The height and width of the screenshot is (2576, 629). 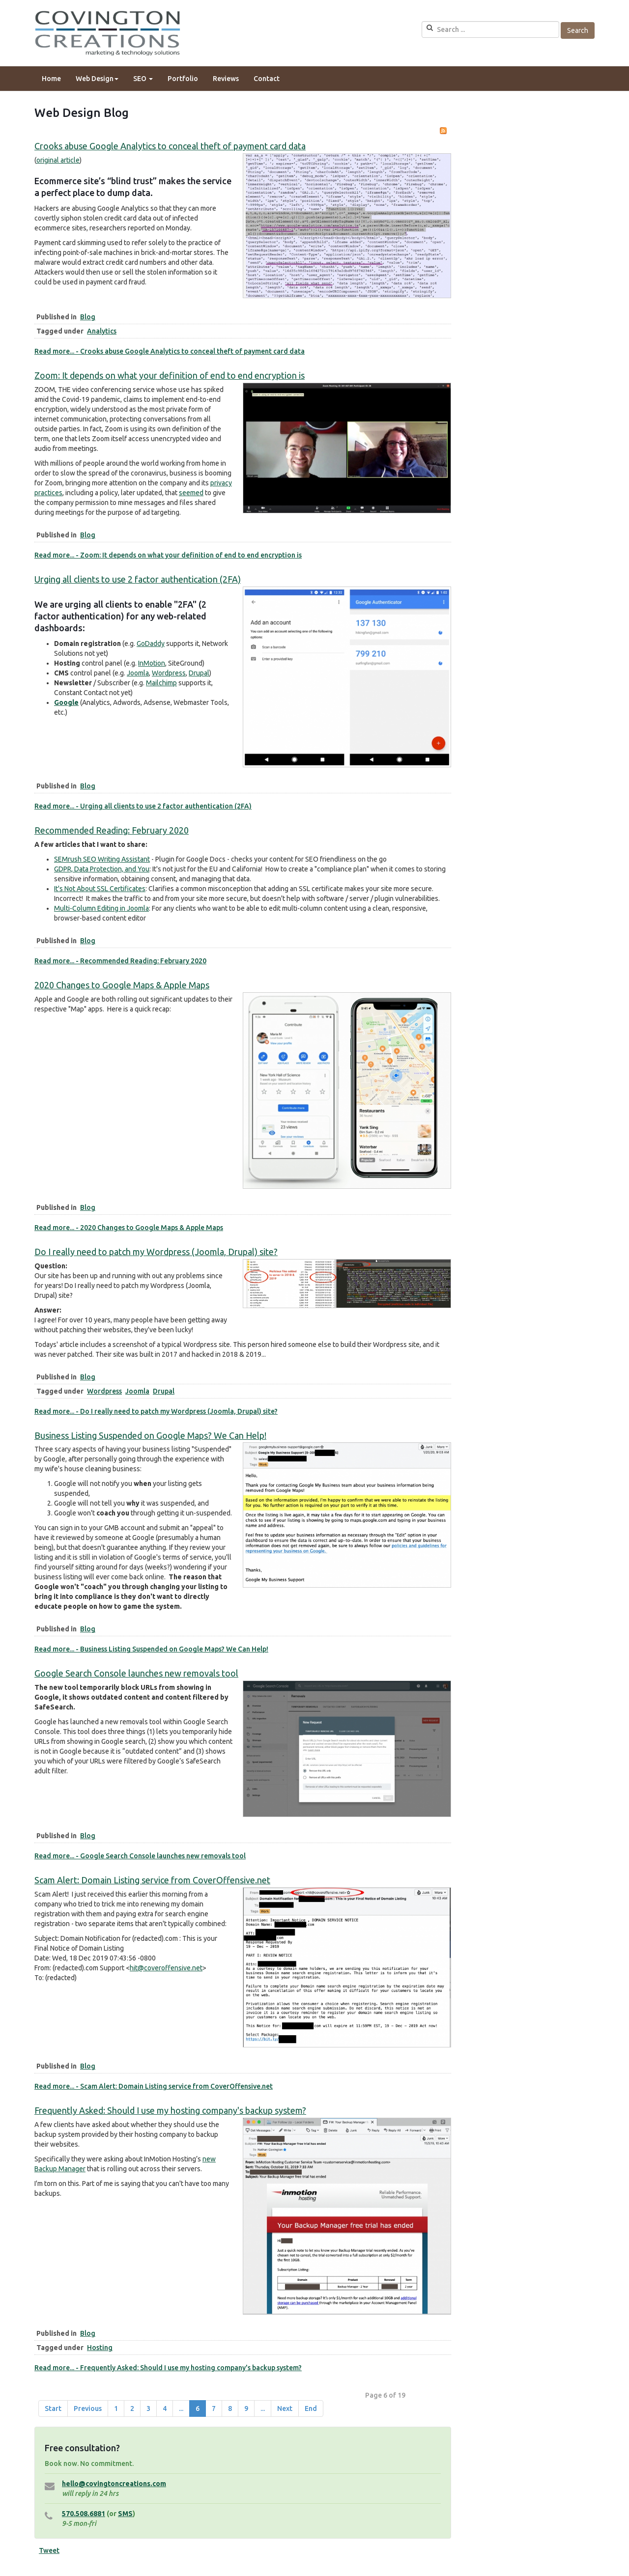 I want to click on [search], so click(x=490, y=29).